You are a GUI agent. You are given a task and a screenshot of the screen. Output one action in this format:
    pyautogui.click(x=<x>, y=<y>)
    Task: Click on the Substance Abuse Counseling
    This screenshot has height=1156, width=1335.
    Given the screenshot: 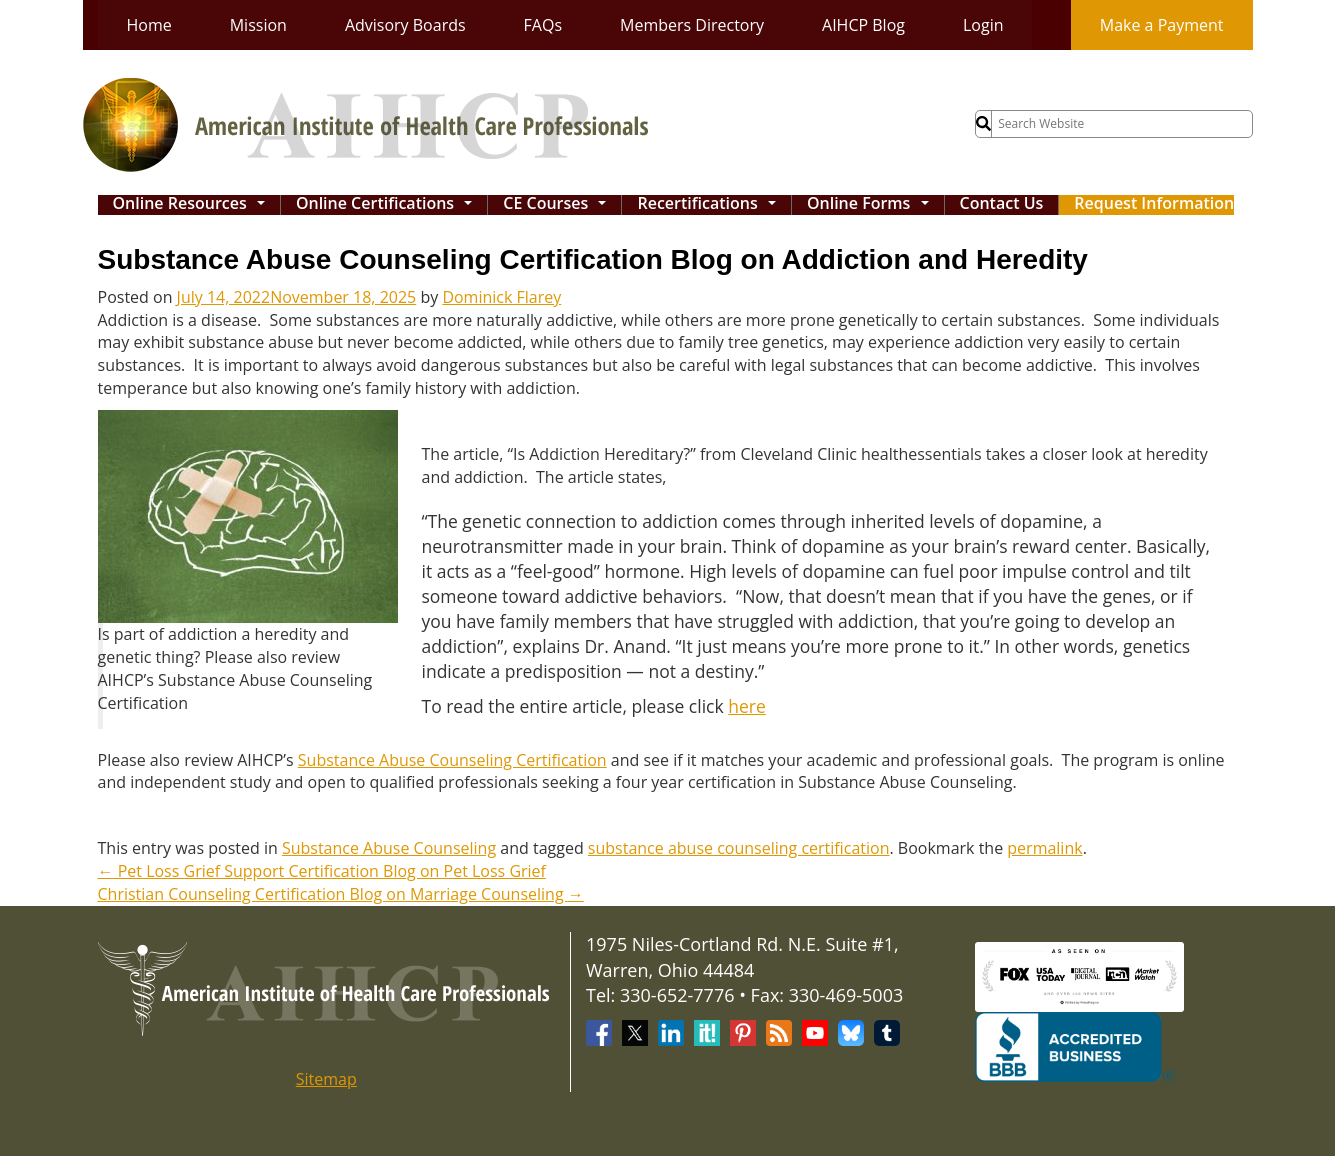 What is the action you would take?
    pyautogui.click(x=389, y=848)
    